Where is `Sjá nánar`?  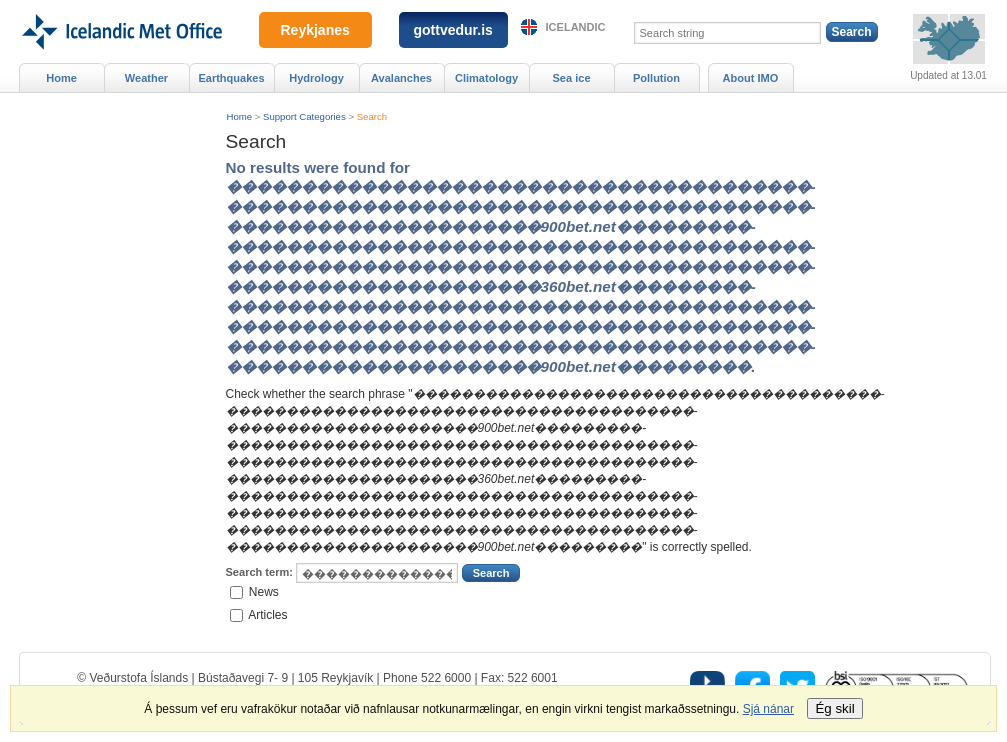 Sjá nánar is located at coordinates (768, 709).